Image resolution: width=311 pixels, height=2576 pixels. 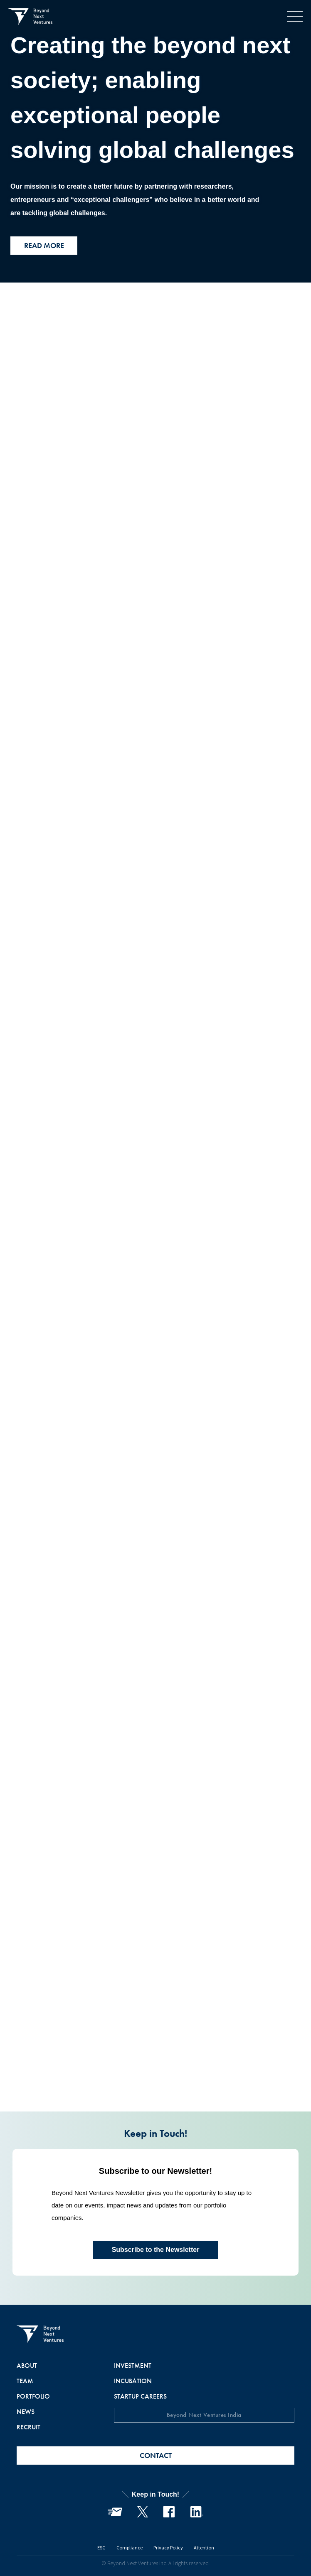 I want to click on Privacy Policy, so click(x=168, y=2547).